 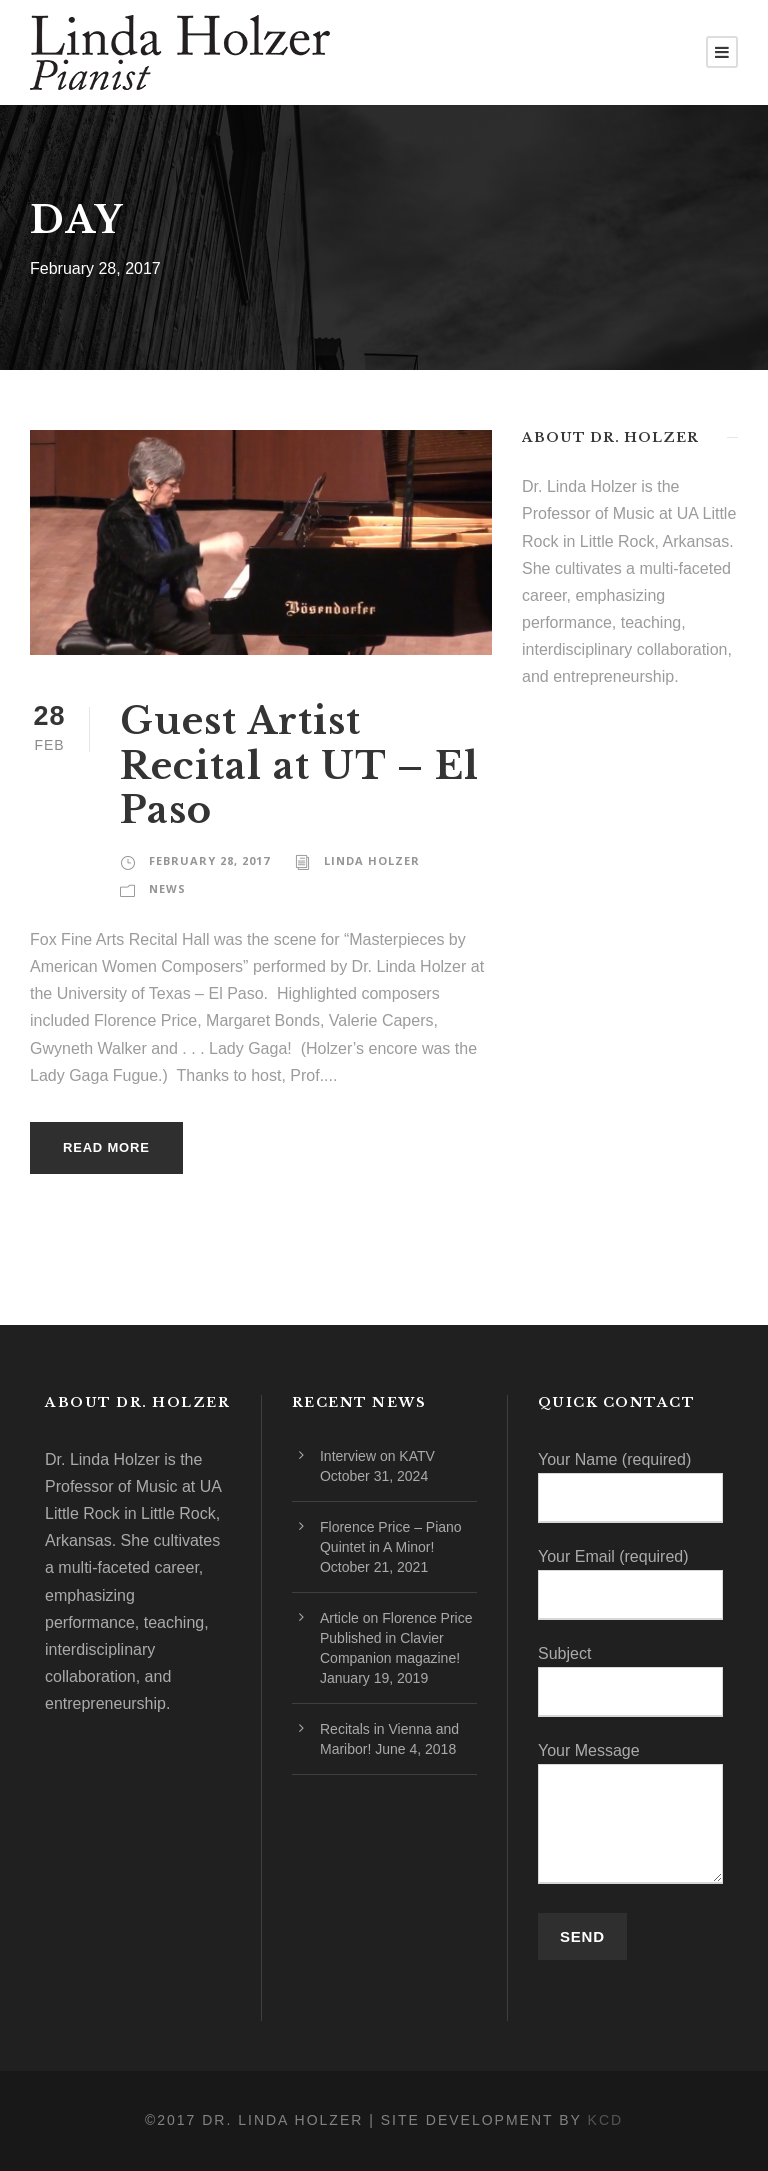 I want to click on Read More, so click(x=106, y=1147).